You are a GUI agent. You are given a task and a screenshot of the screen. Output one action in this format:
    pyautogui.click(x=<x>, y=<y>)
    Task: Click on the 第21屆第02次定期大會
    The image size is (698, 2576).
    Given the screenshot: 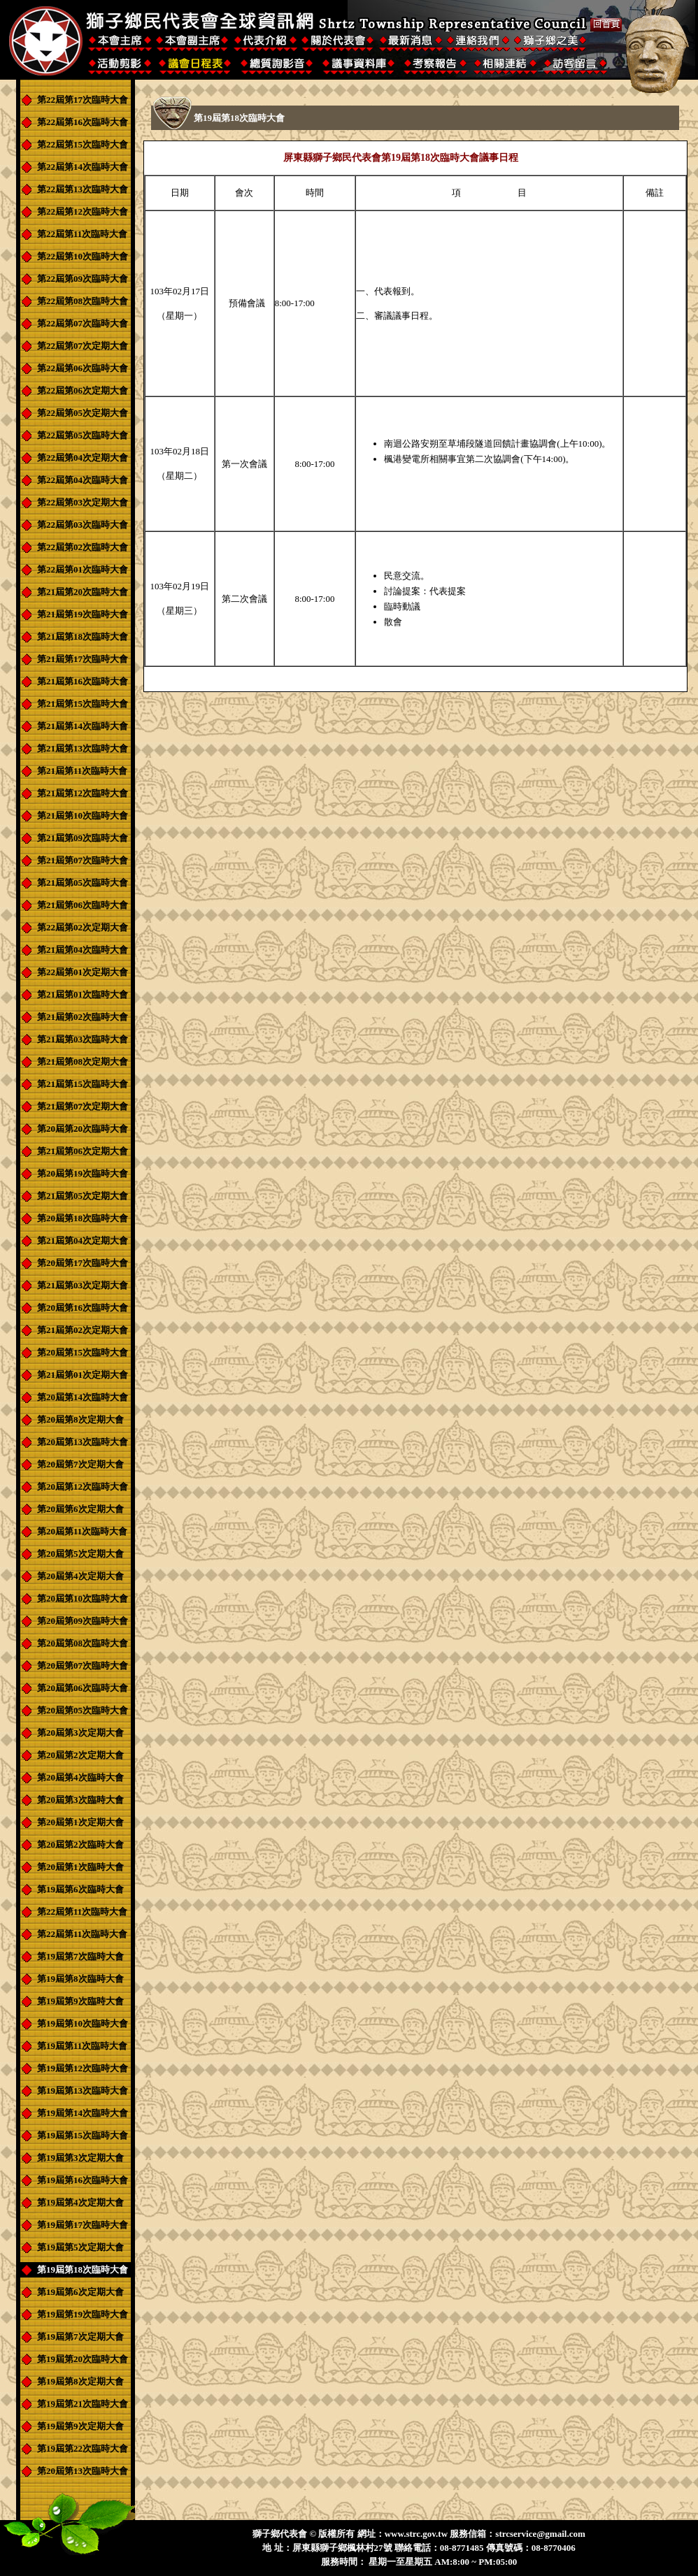 What is the action you would take?
    pyautogui.click(x=82, y=1330)
    